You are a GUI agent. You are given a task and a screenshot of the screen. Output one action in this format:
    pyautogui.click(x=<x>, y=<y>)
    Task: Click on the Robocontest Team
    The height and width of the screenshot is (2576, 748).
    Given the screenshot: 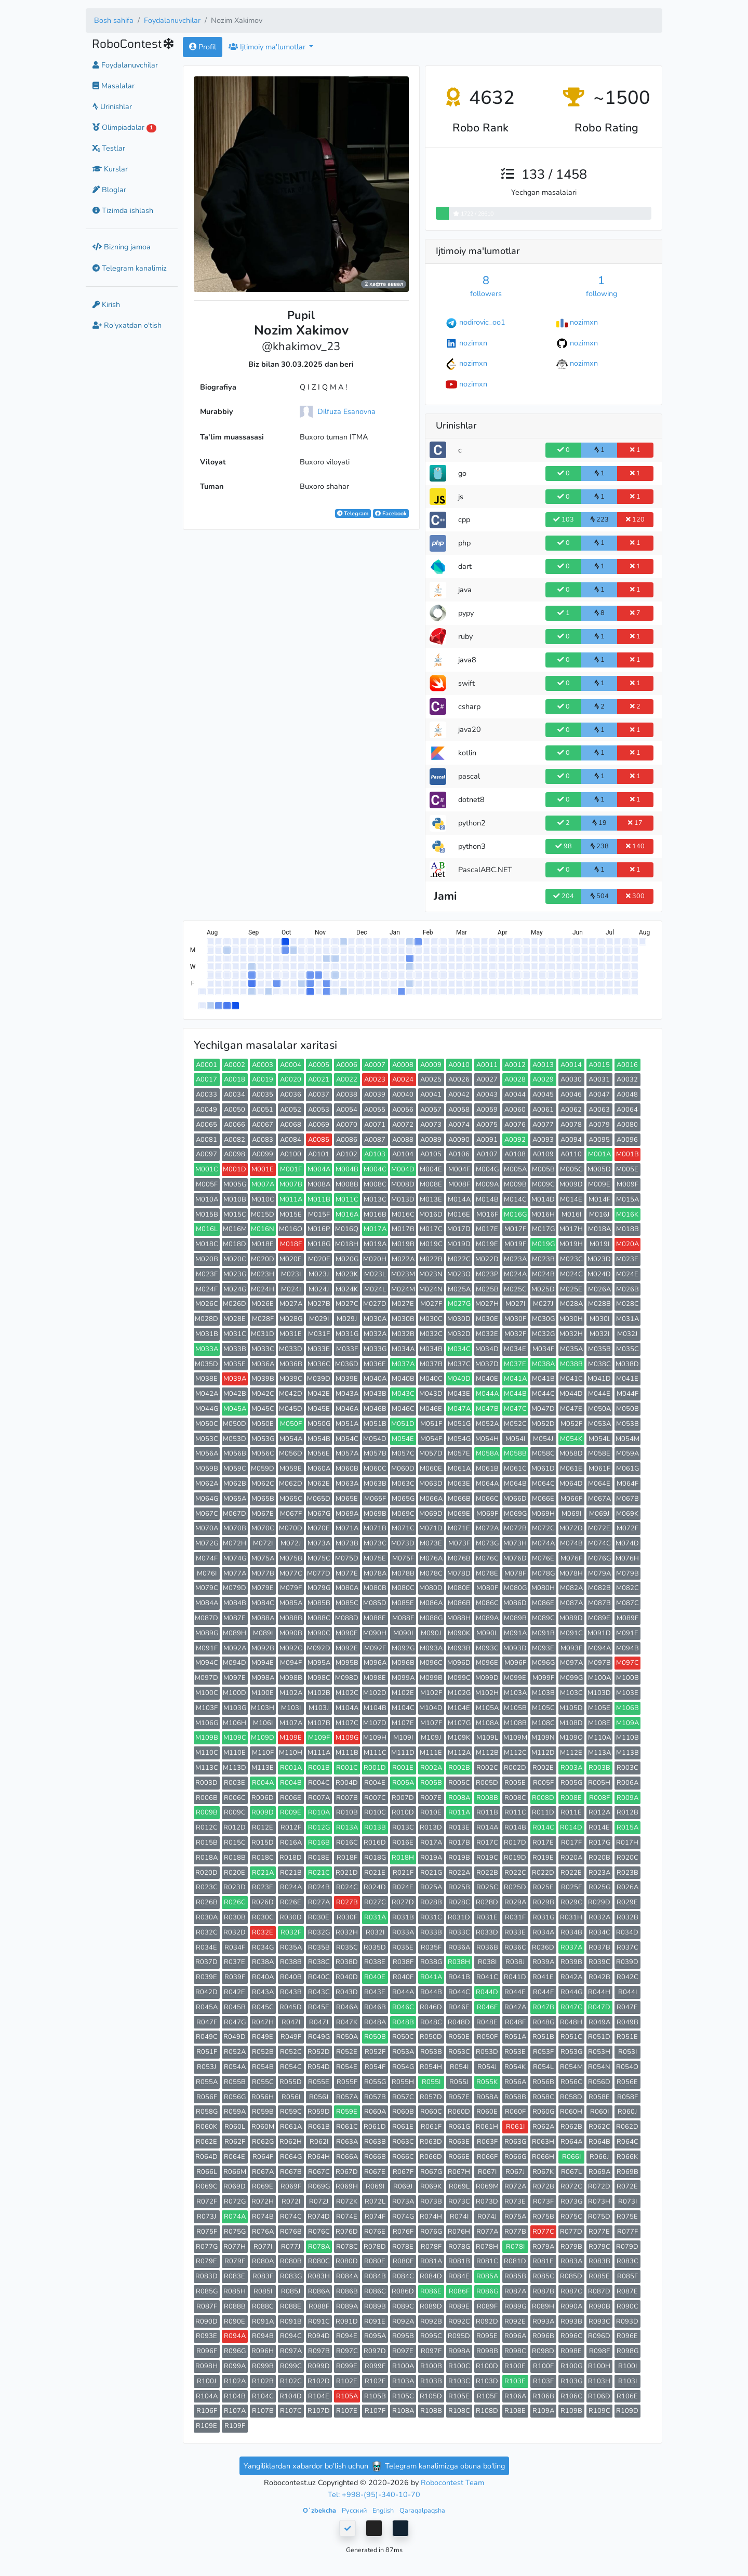 What is the action you would take?
    pyautogui.click(x=452, y=2482)
    